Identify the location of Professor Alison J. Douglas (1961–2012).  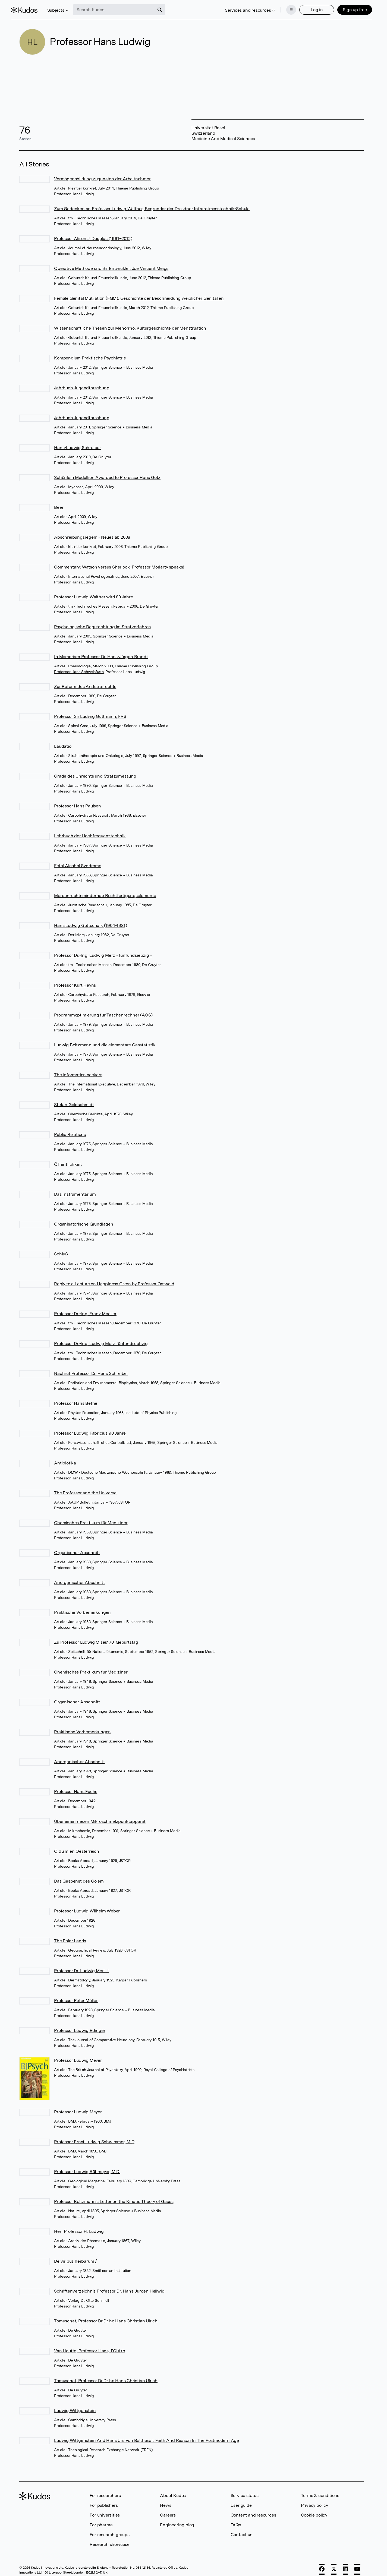
(93, 233).